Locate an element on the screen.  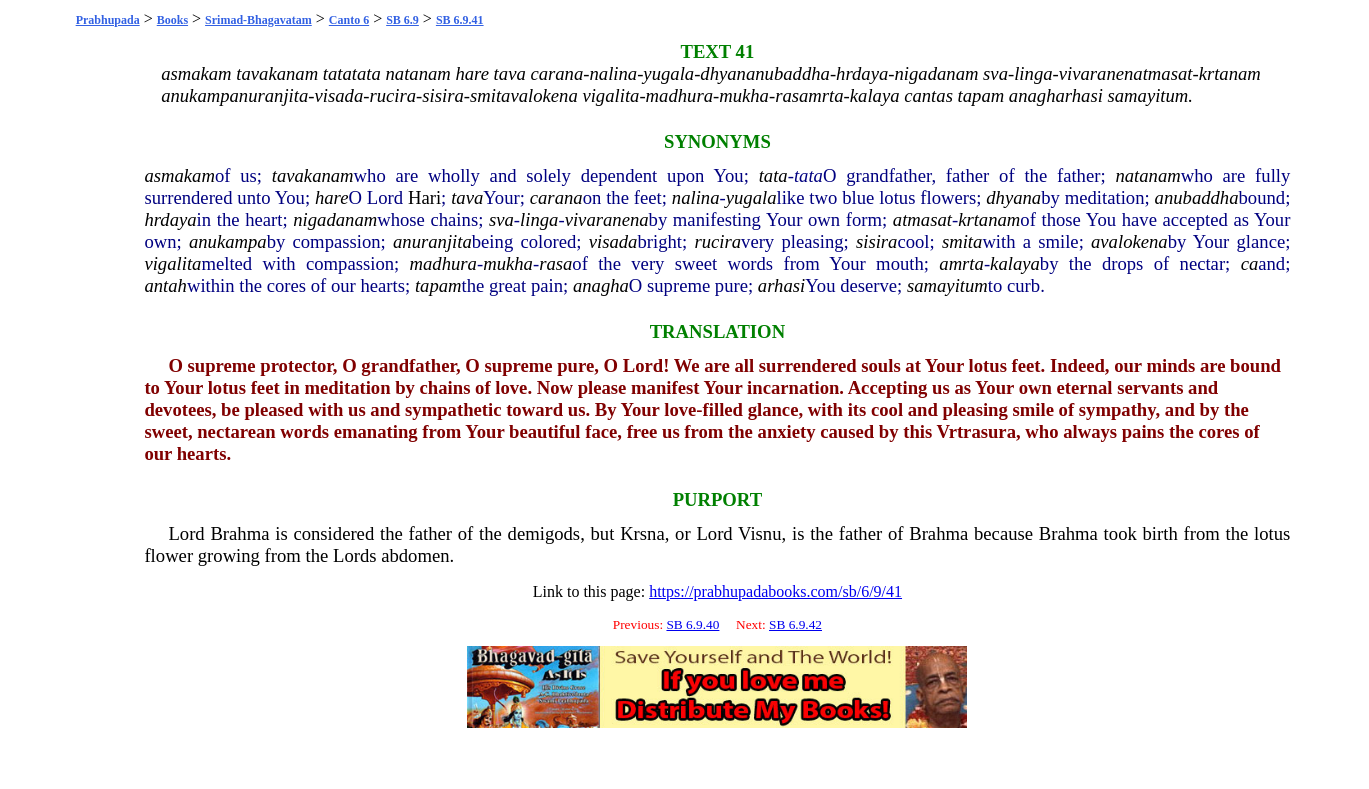
tava is located at coordinates (467, 197).